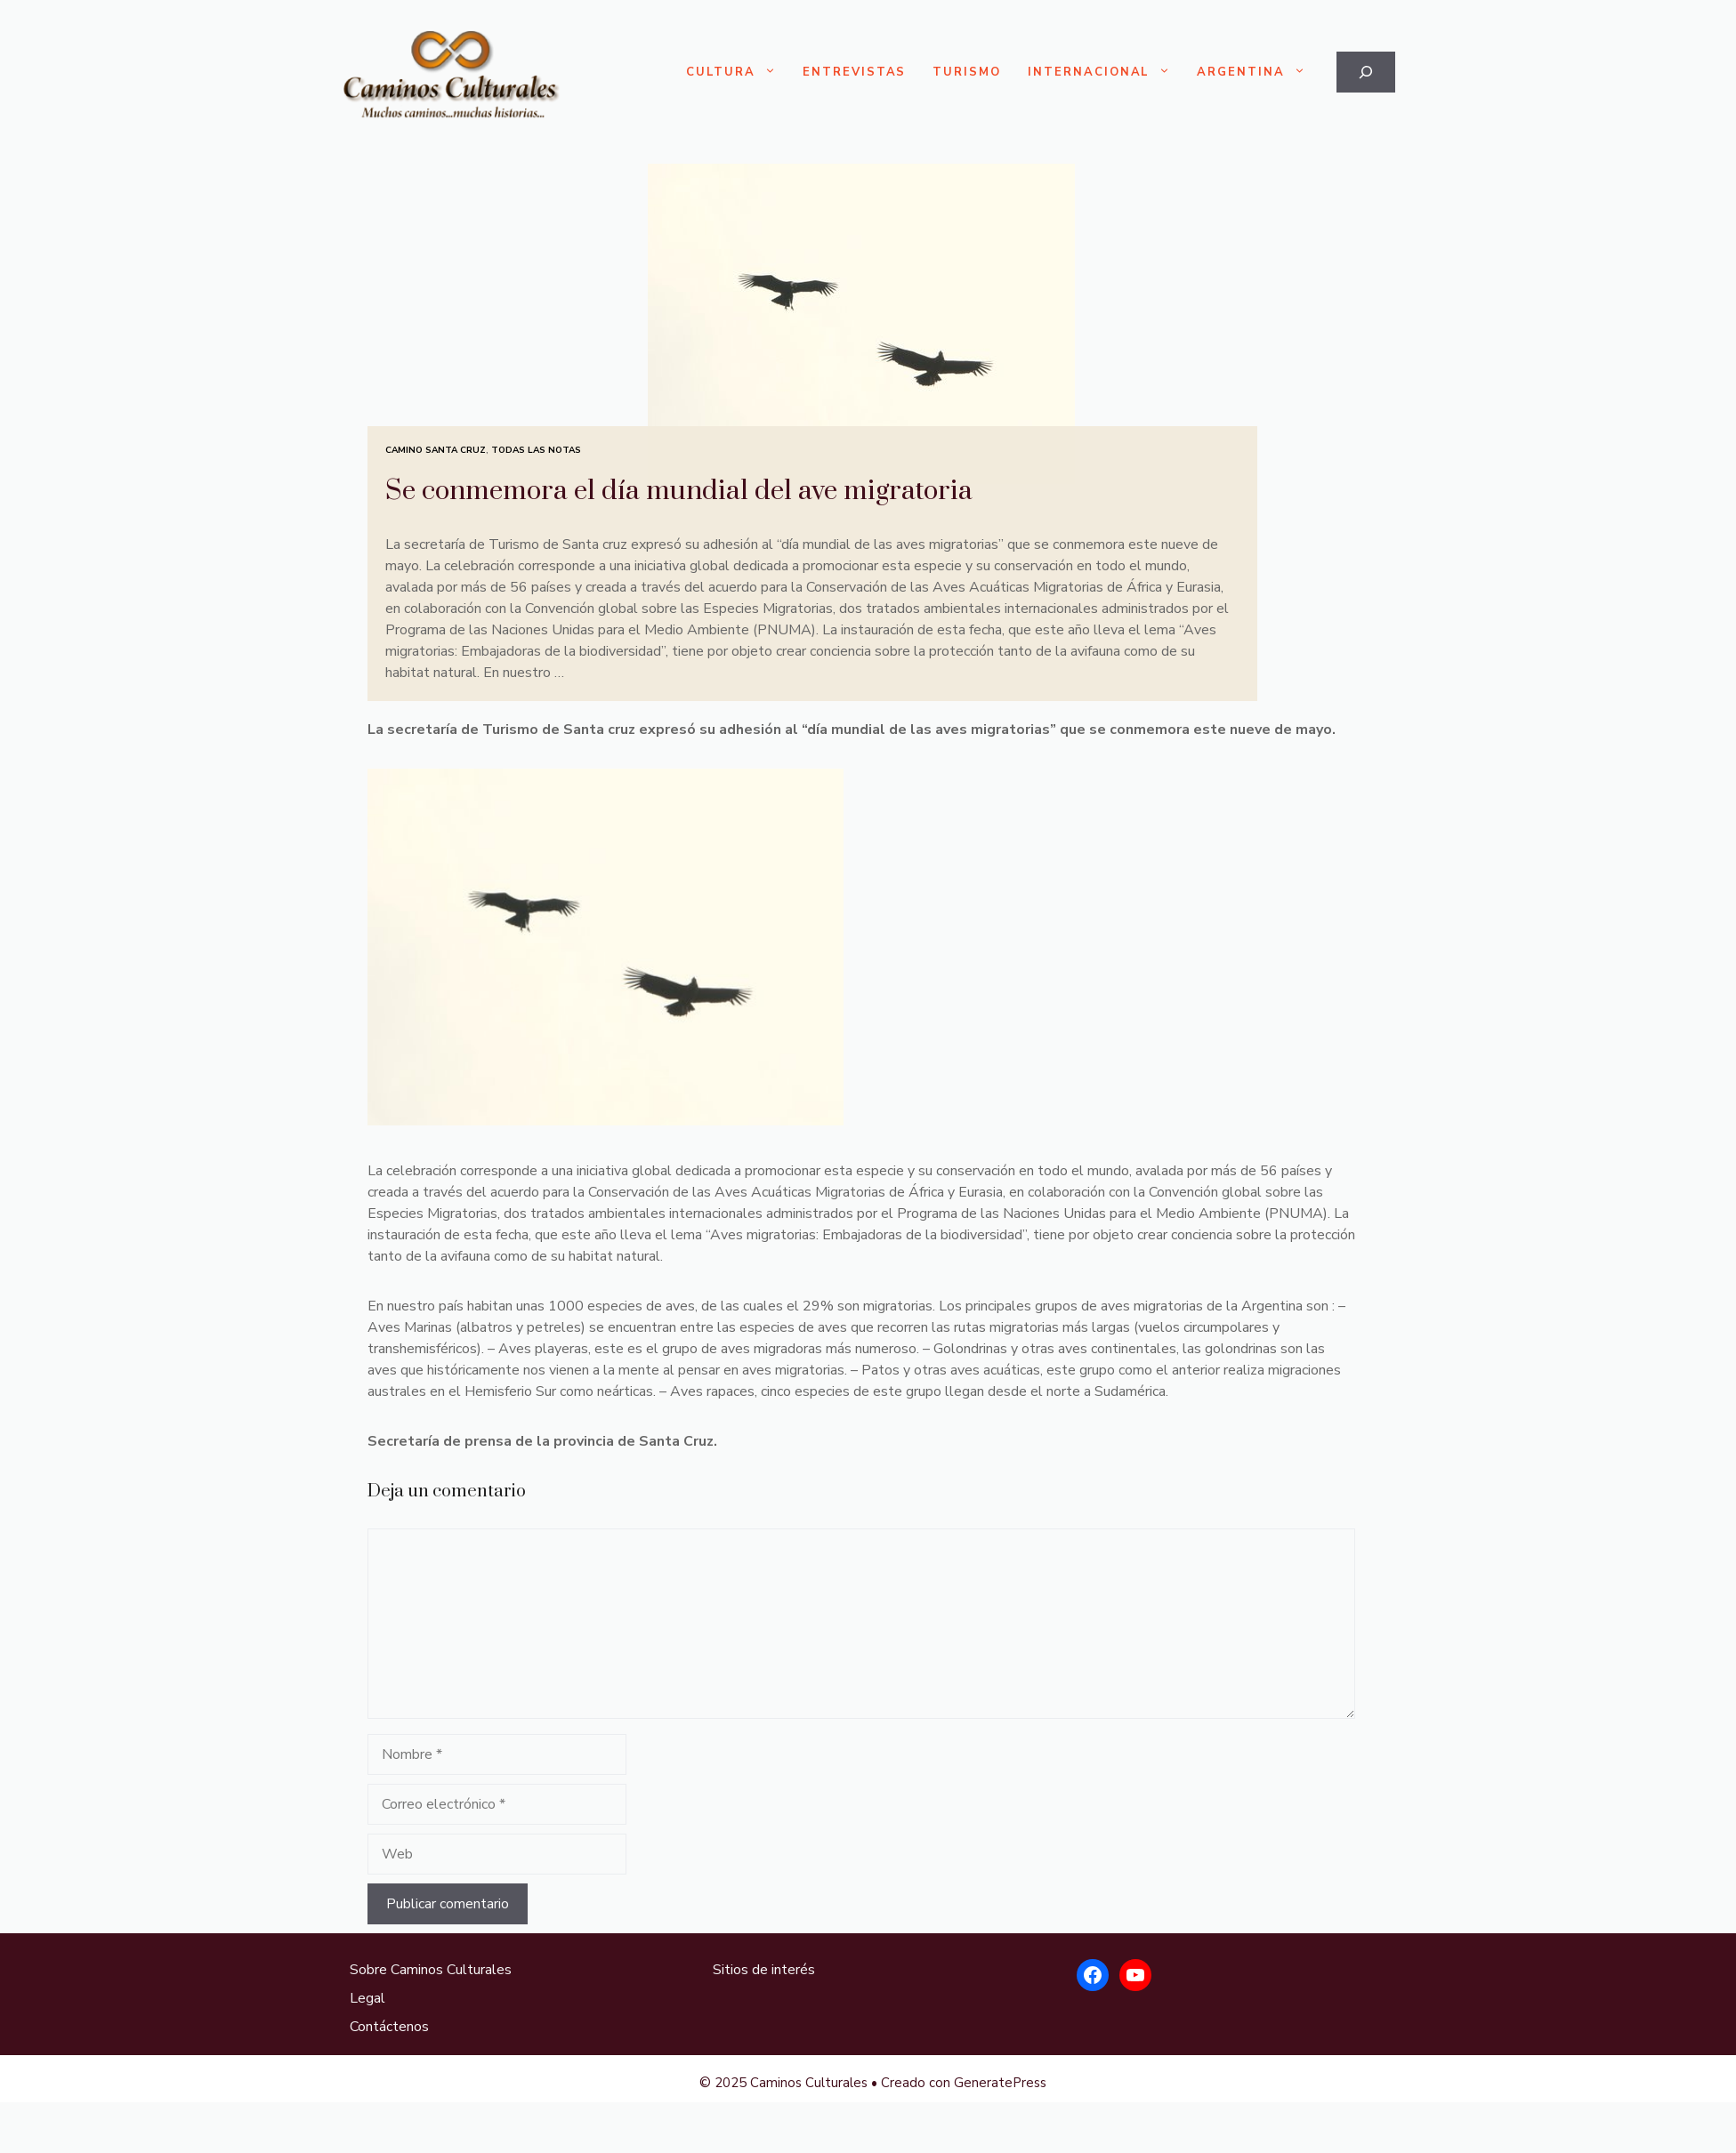 The height and width of the screenshot is (2153, 1736). Describe the element at coordinates (536, 450) in the screenshot. I see `Todas las Notas` at that location.